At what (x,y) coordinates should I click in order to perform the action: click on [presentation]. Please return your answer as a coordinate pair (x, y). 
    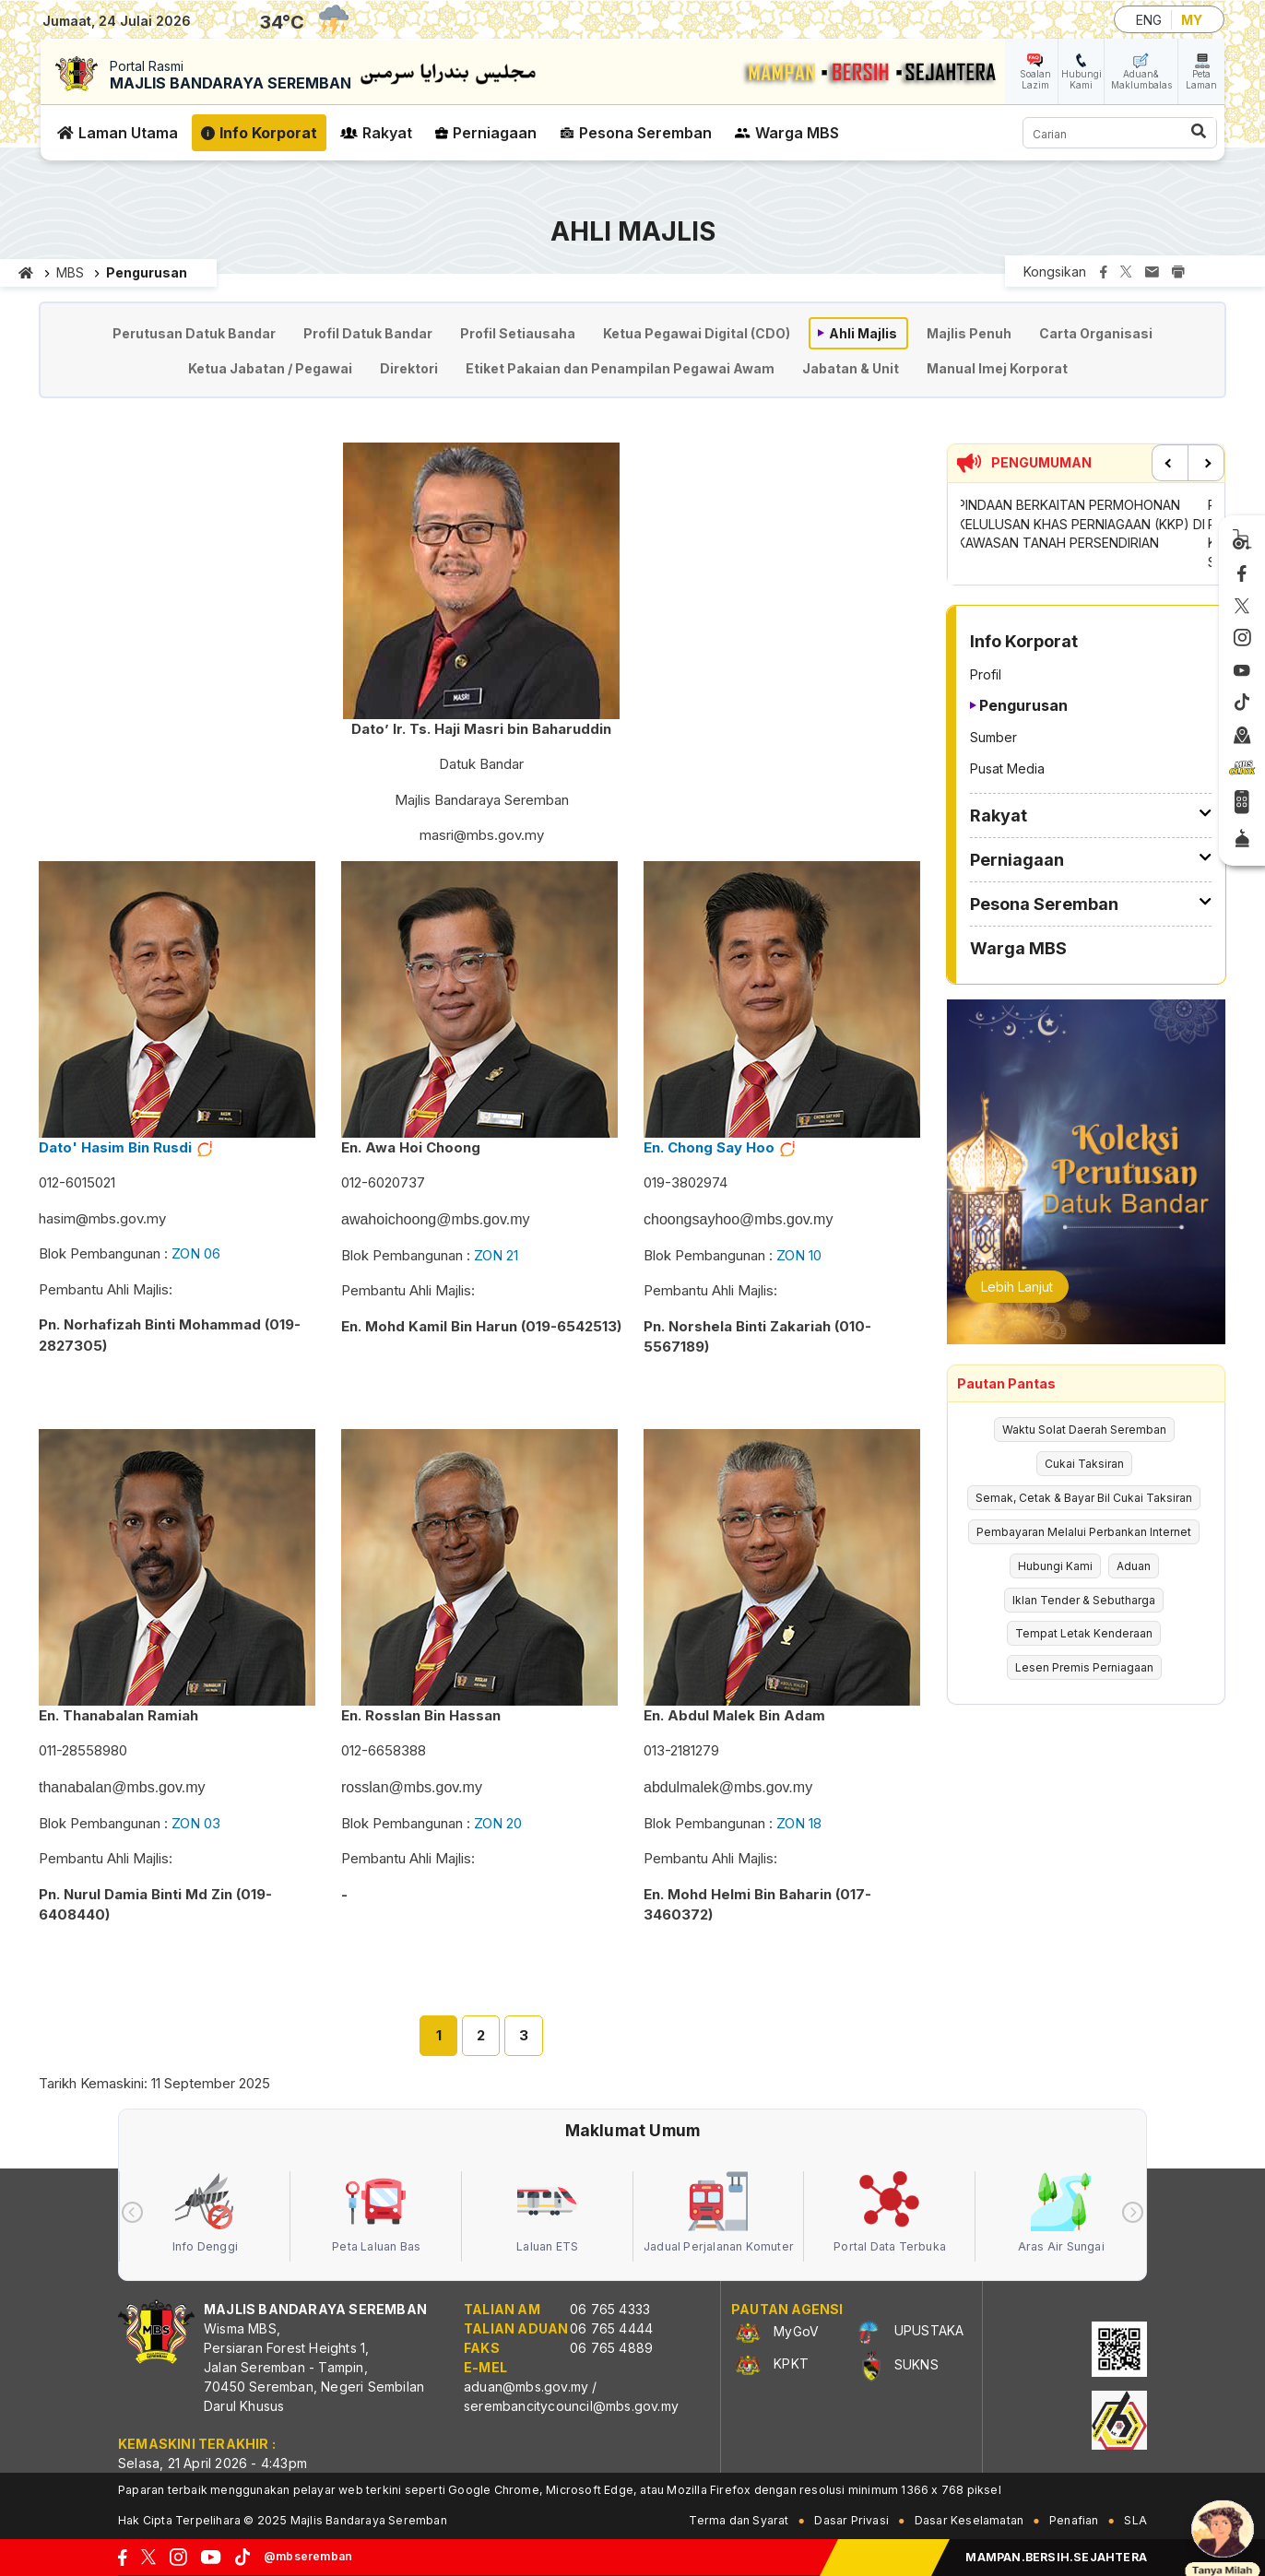
    Looking at the image, I should click on (132, 2212).